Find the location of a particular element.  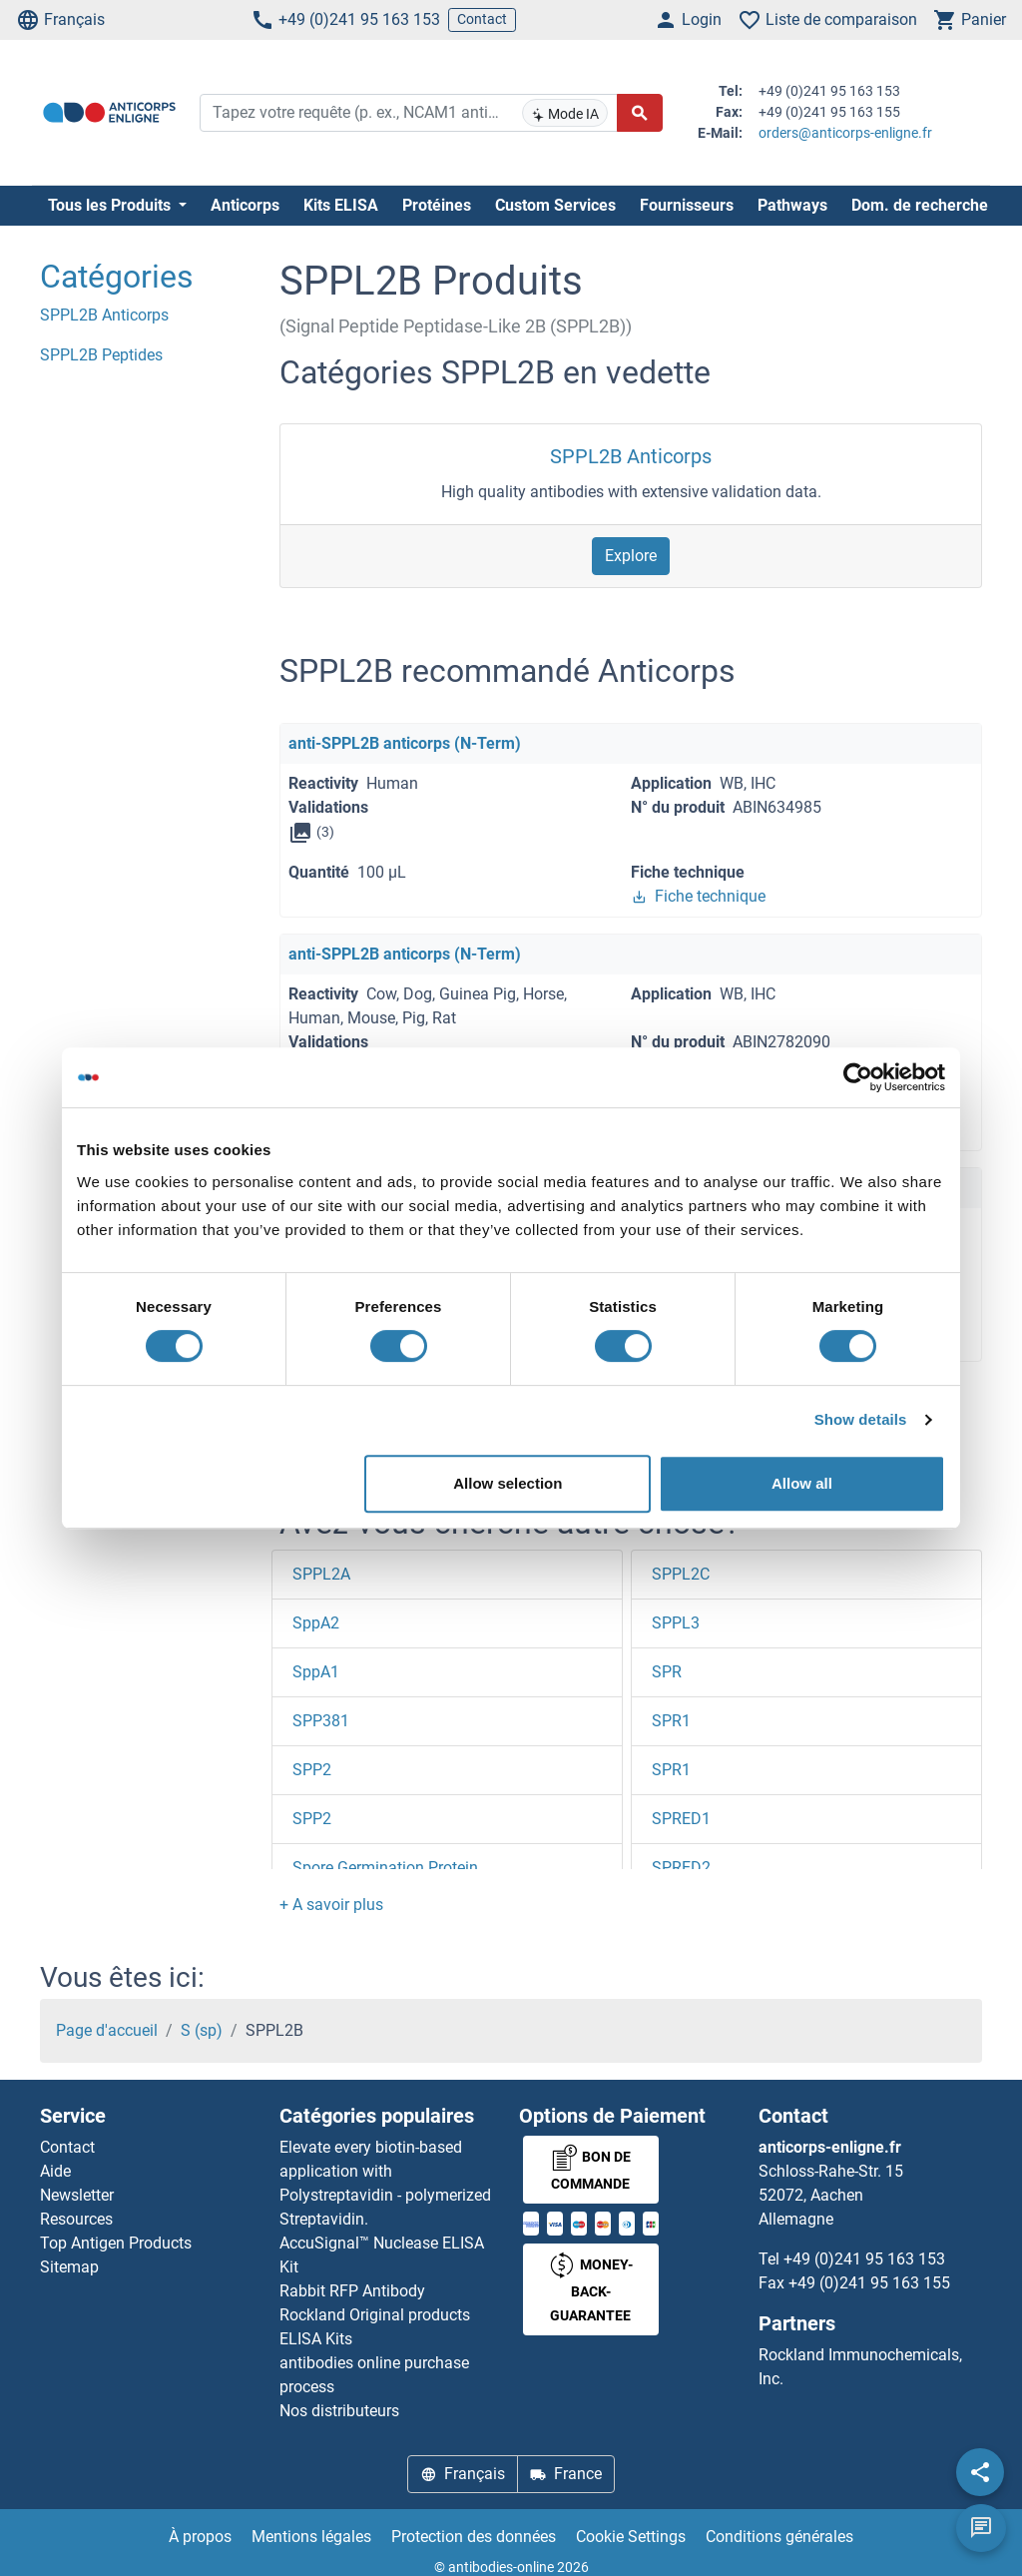

Fournisseurs is located at coordinates (687, 205).